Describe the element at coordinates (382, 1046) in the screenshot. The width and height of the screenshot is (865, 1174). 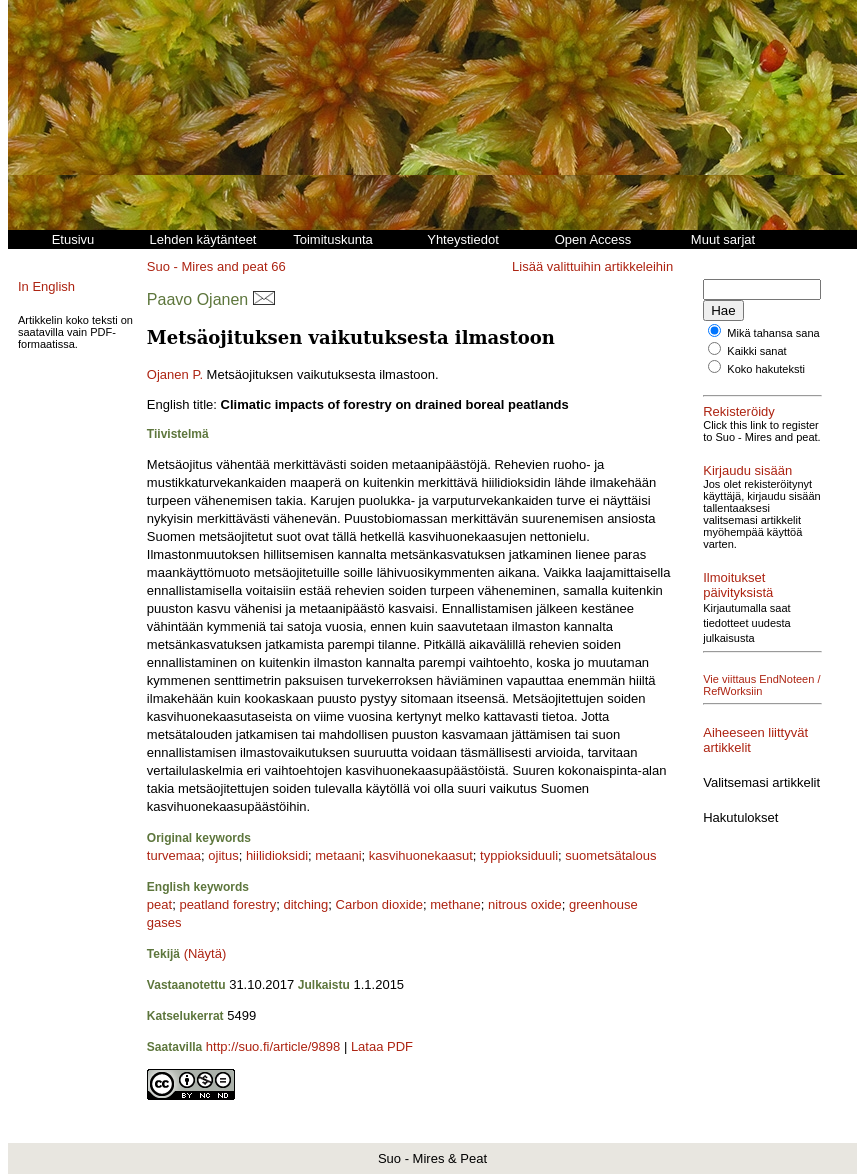
I see `Lataa PDF` at that location.